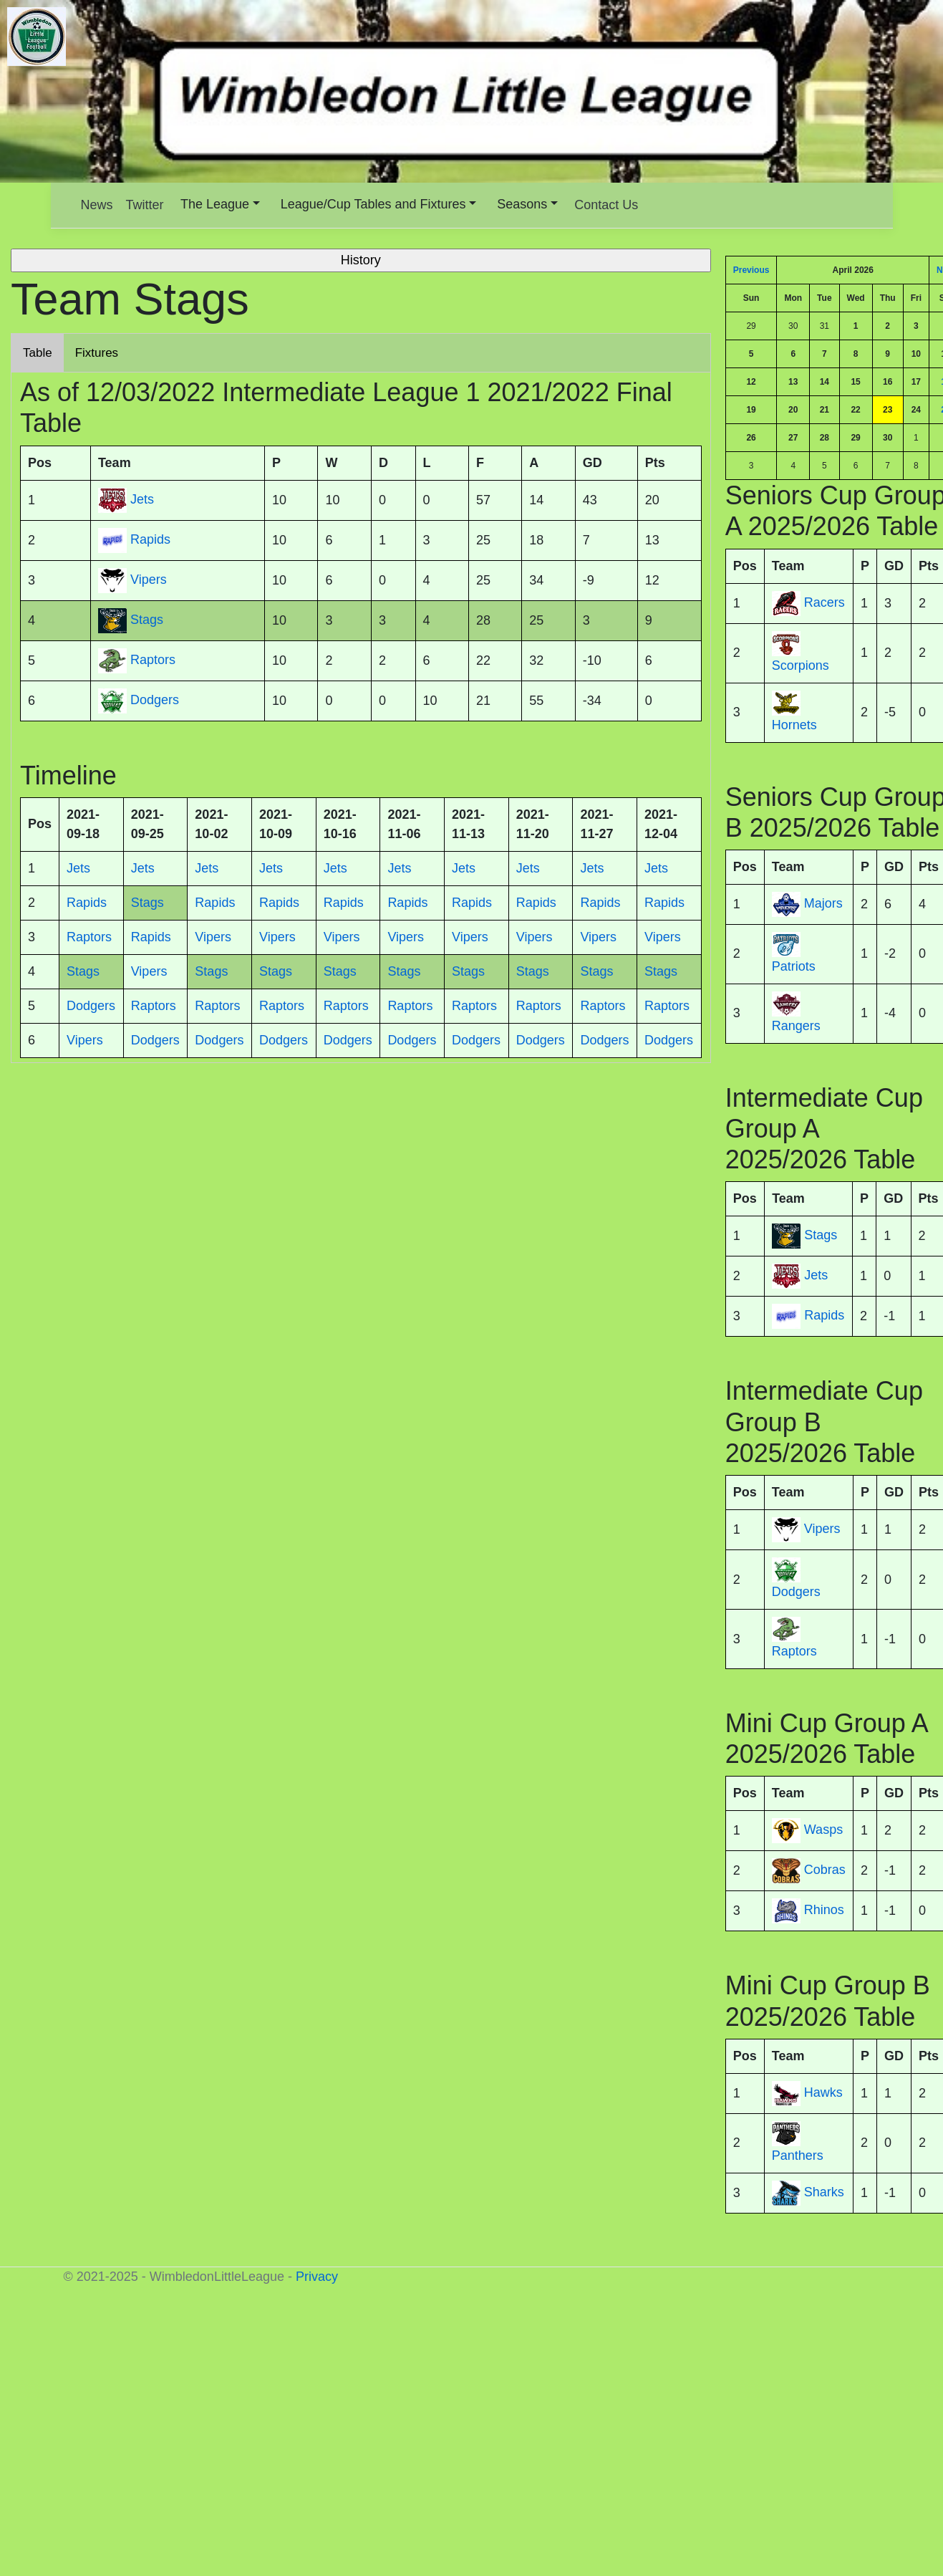  What do you see at coordinates (824, 1910) in the screenshot?
I see `Rhinos` at bounding box center [824, 1910].